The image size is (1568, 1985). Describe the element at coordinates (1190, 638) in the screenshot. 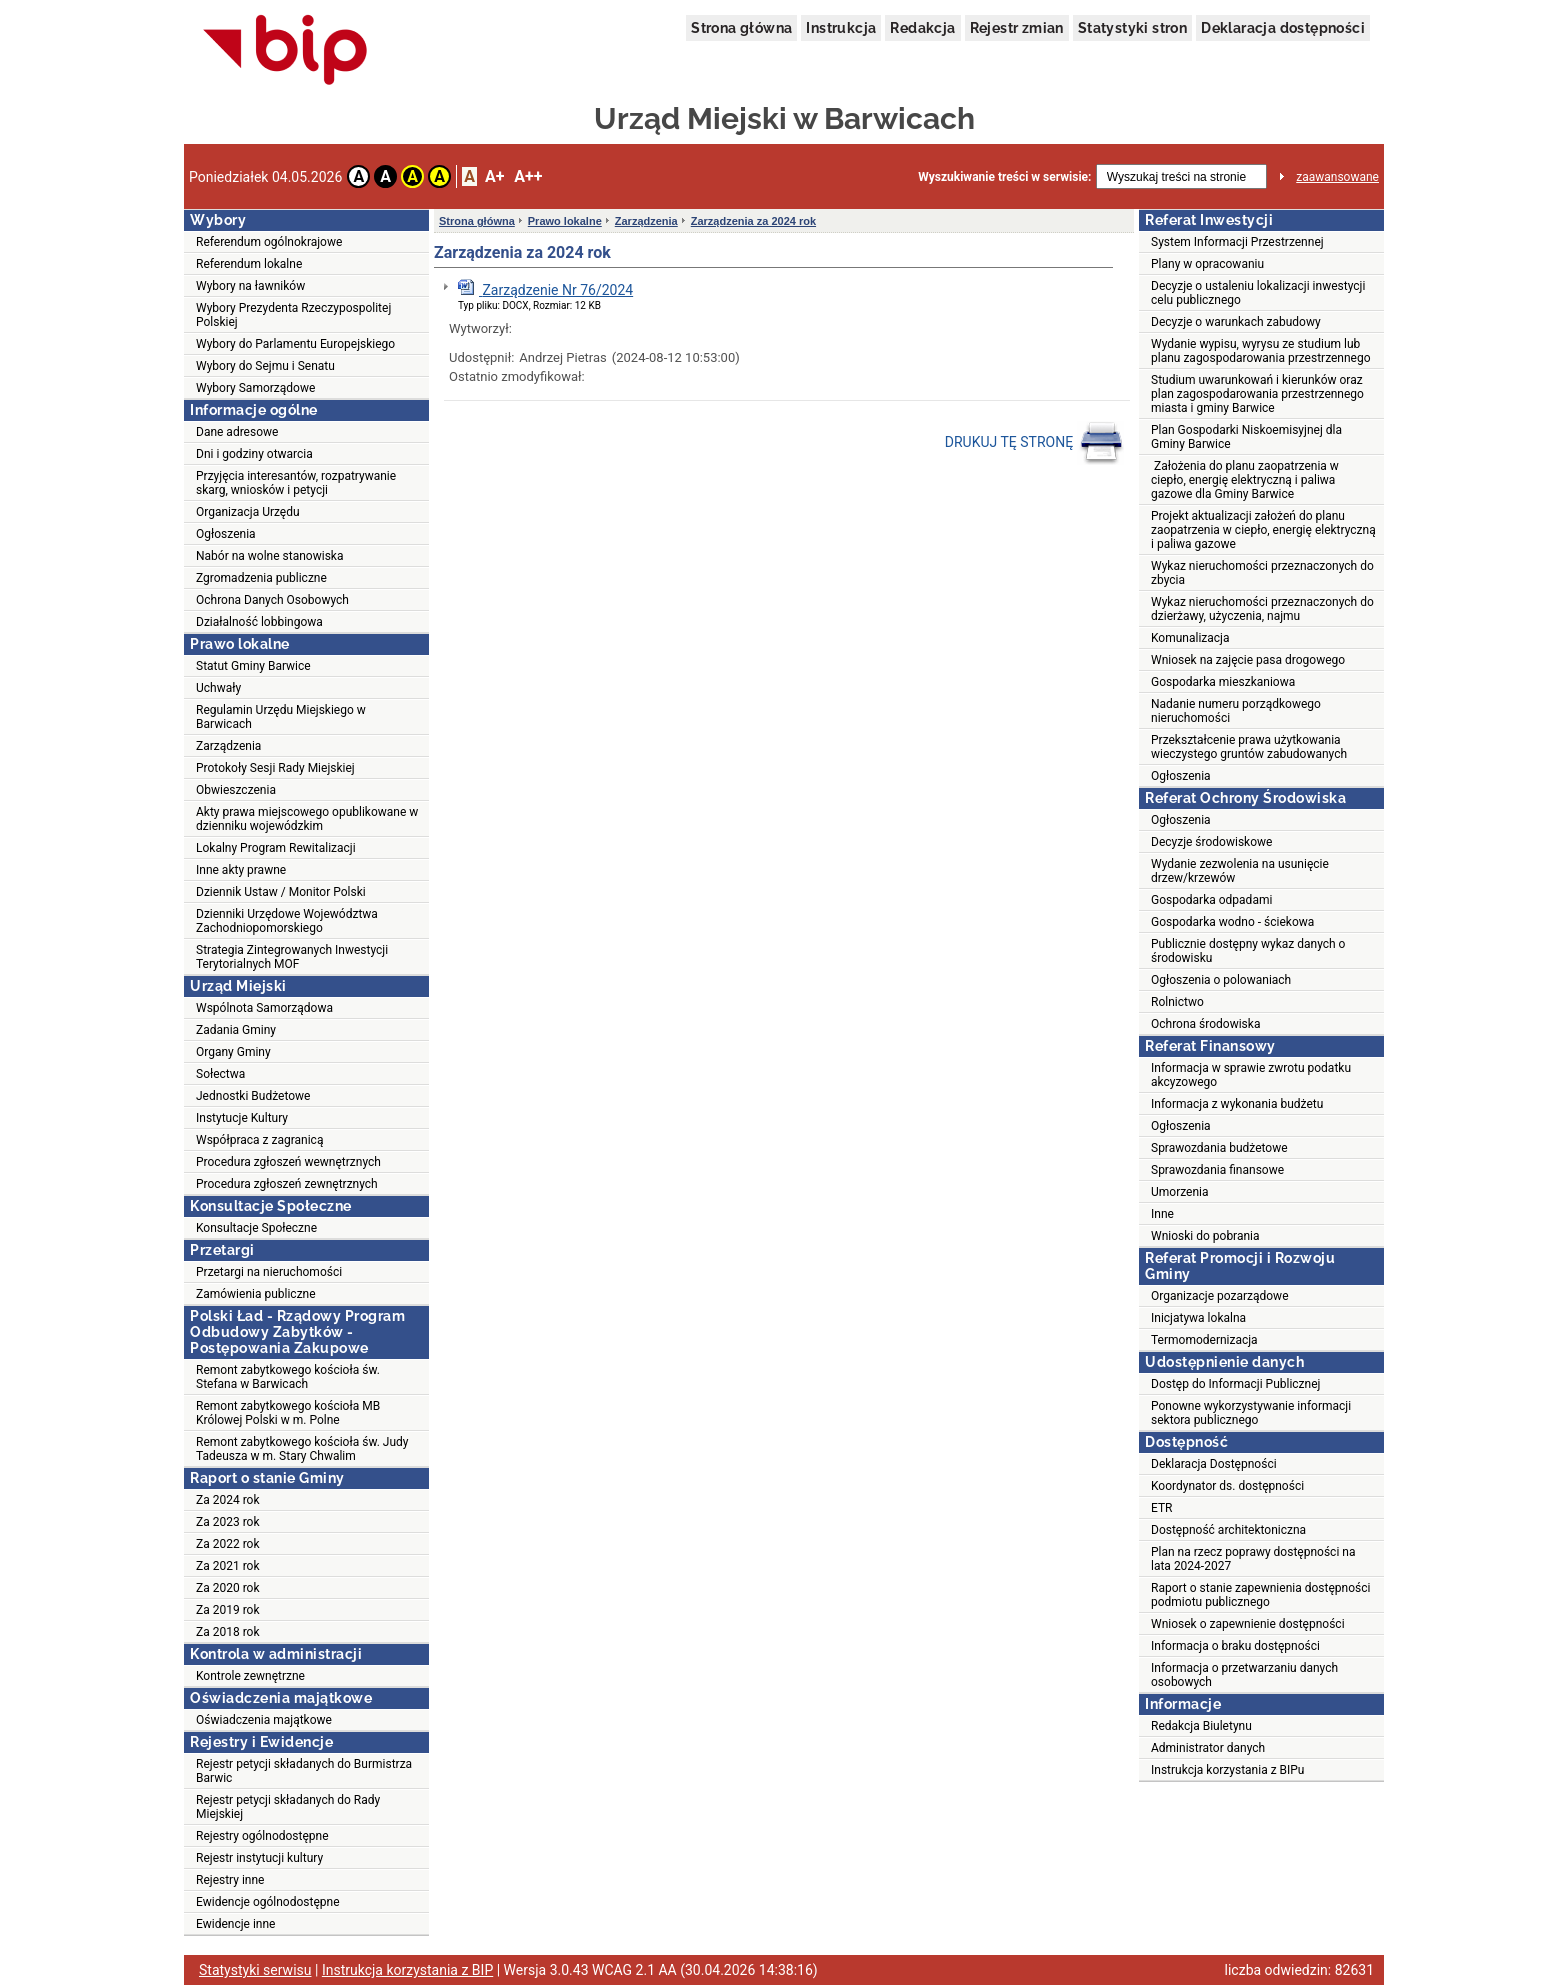

I see `Komunalizacja` at that location.